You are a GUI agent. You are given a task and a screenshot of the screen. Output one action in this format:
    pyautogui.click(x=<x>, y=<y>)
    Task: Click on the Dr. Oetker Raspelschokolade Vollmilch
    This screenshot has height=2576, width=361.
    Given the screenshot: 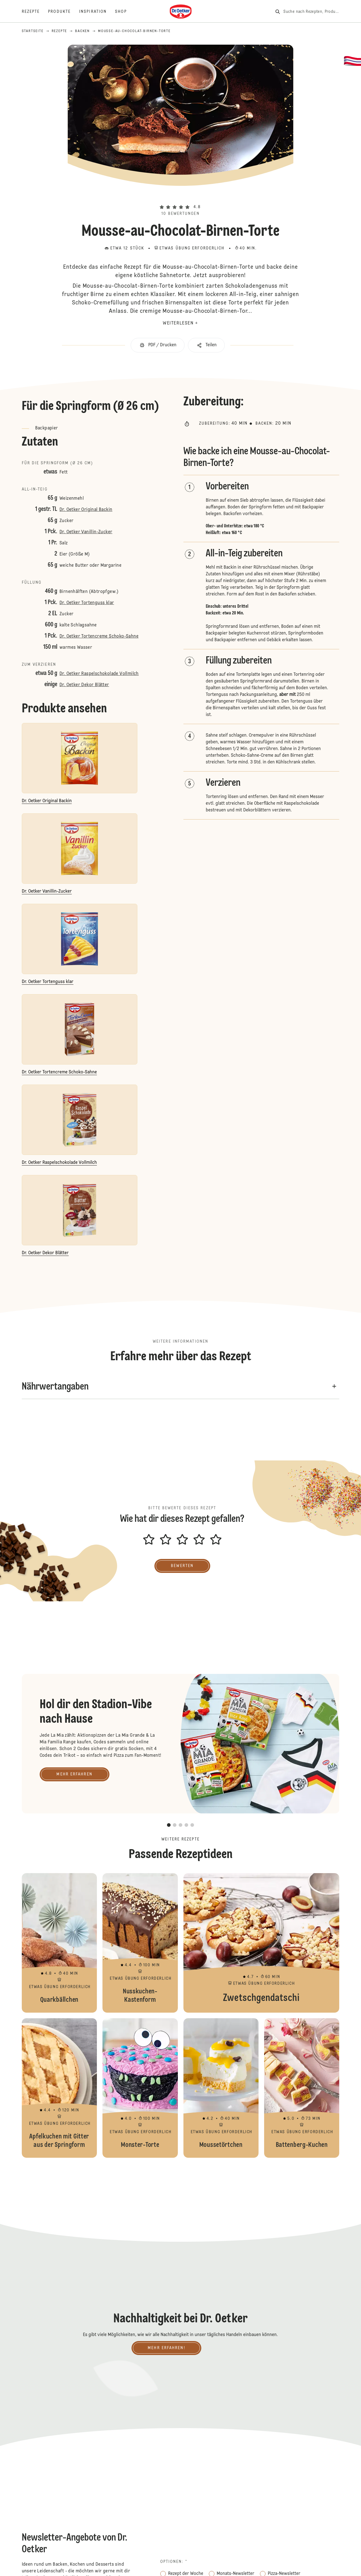 What is the action you would take?
    pyautogui.click(x=99, y=674)
    